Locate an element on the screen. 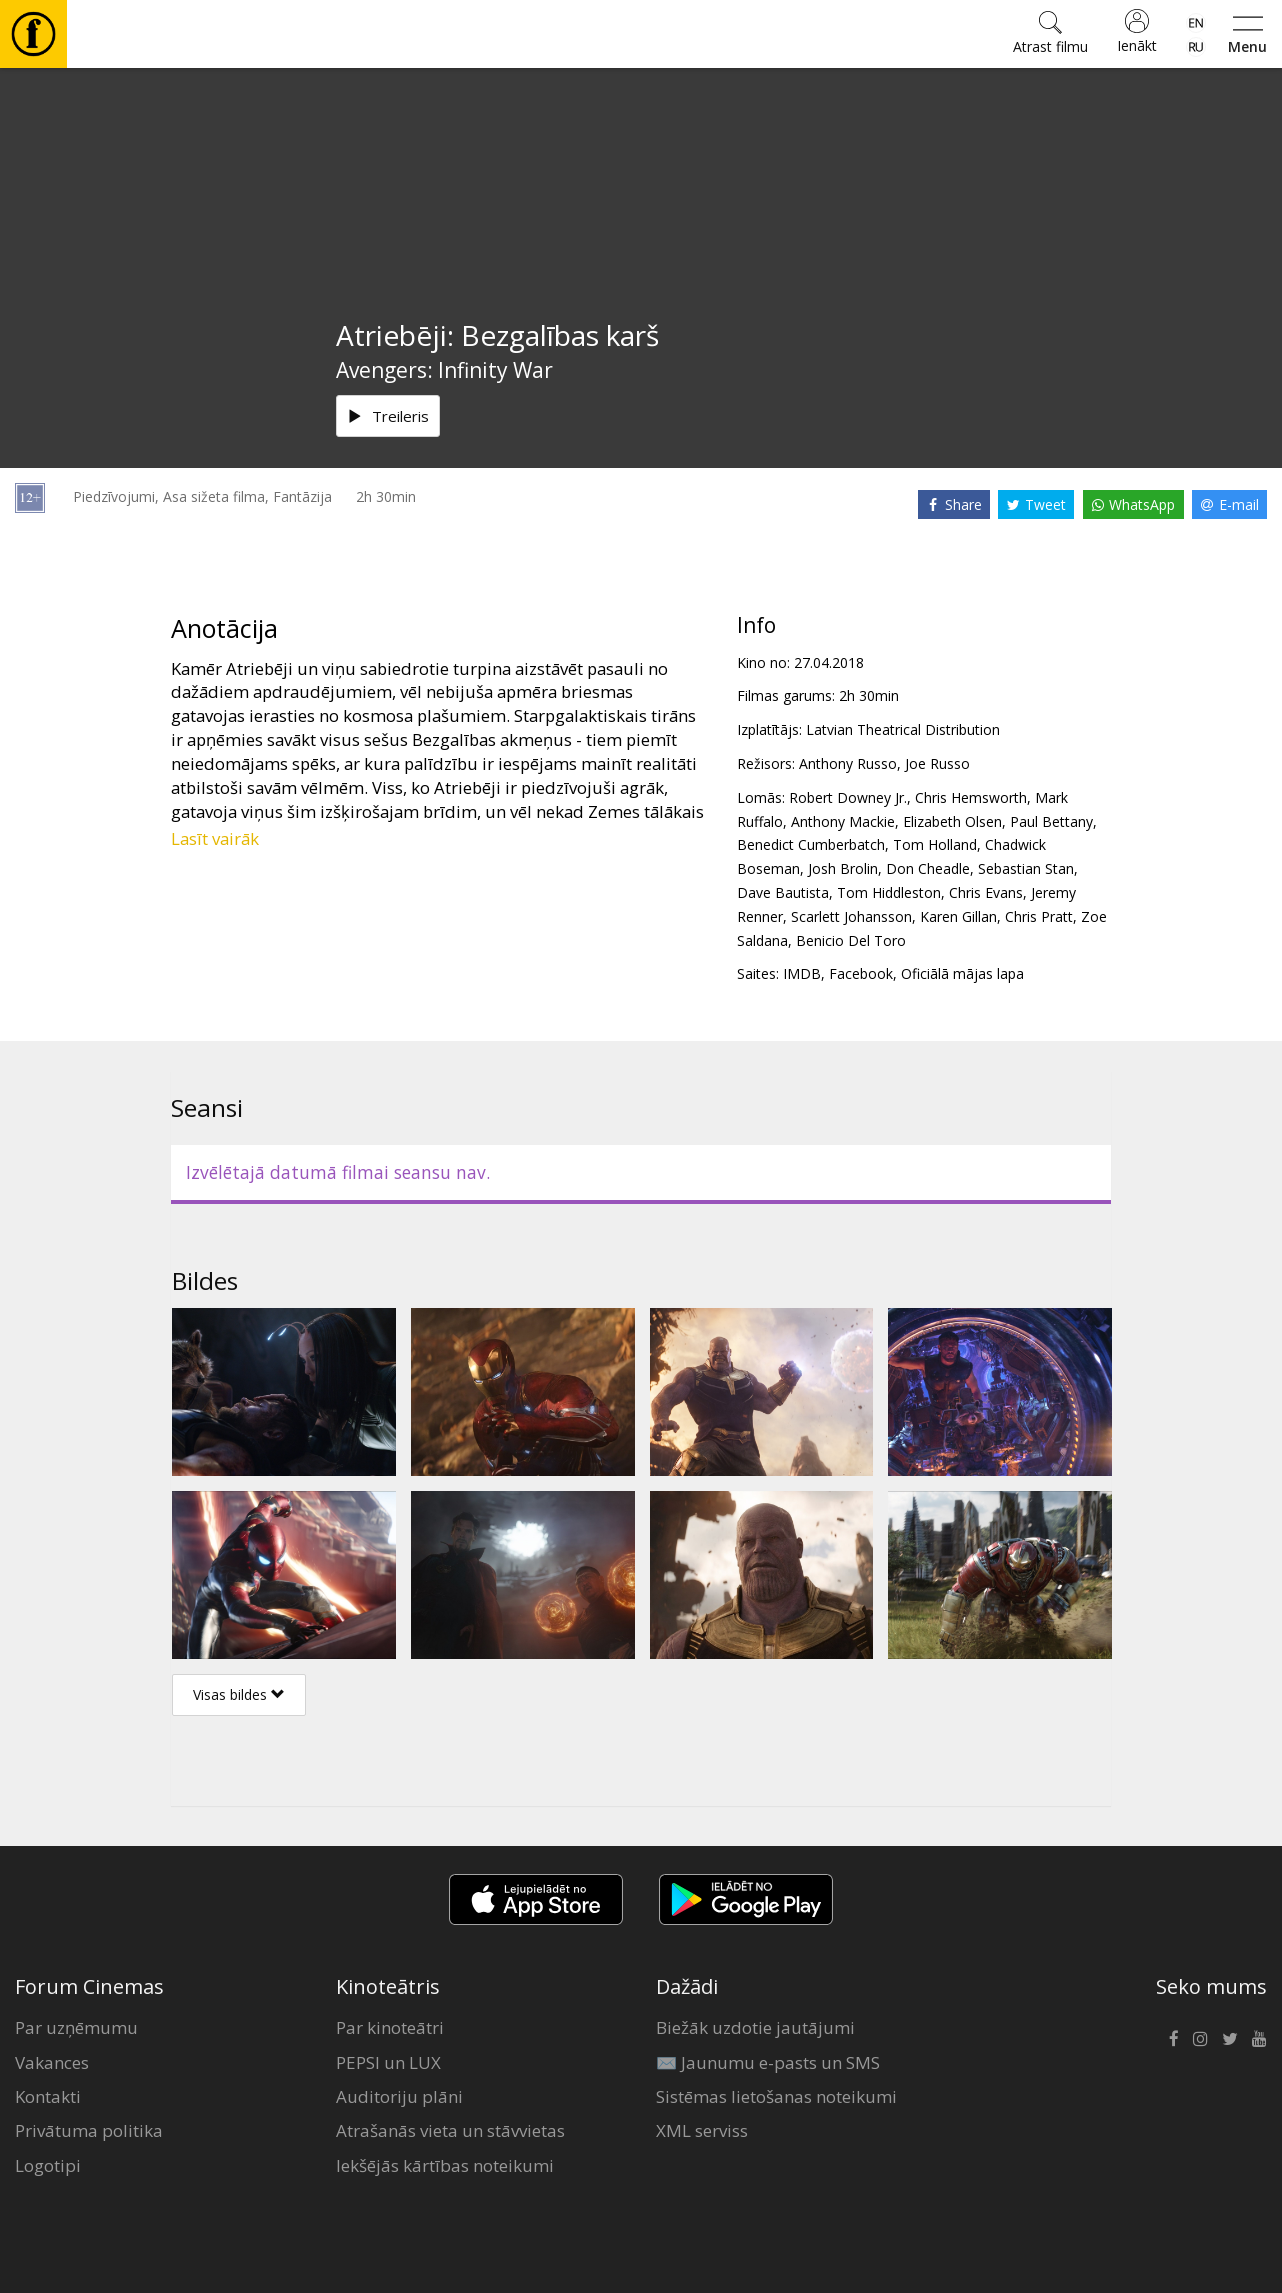  Biežāk uzdotie jautājumi is located at coordinates (755, 2027).